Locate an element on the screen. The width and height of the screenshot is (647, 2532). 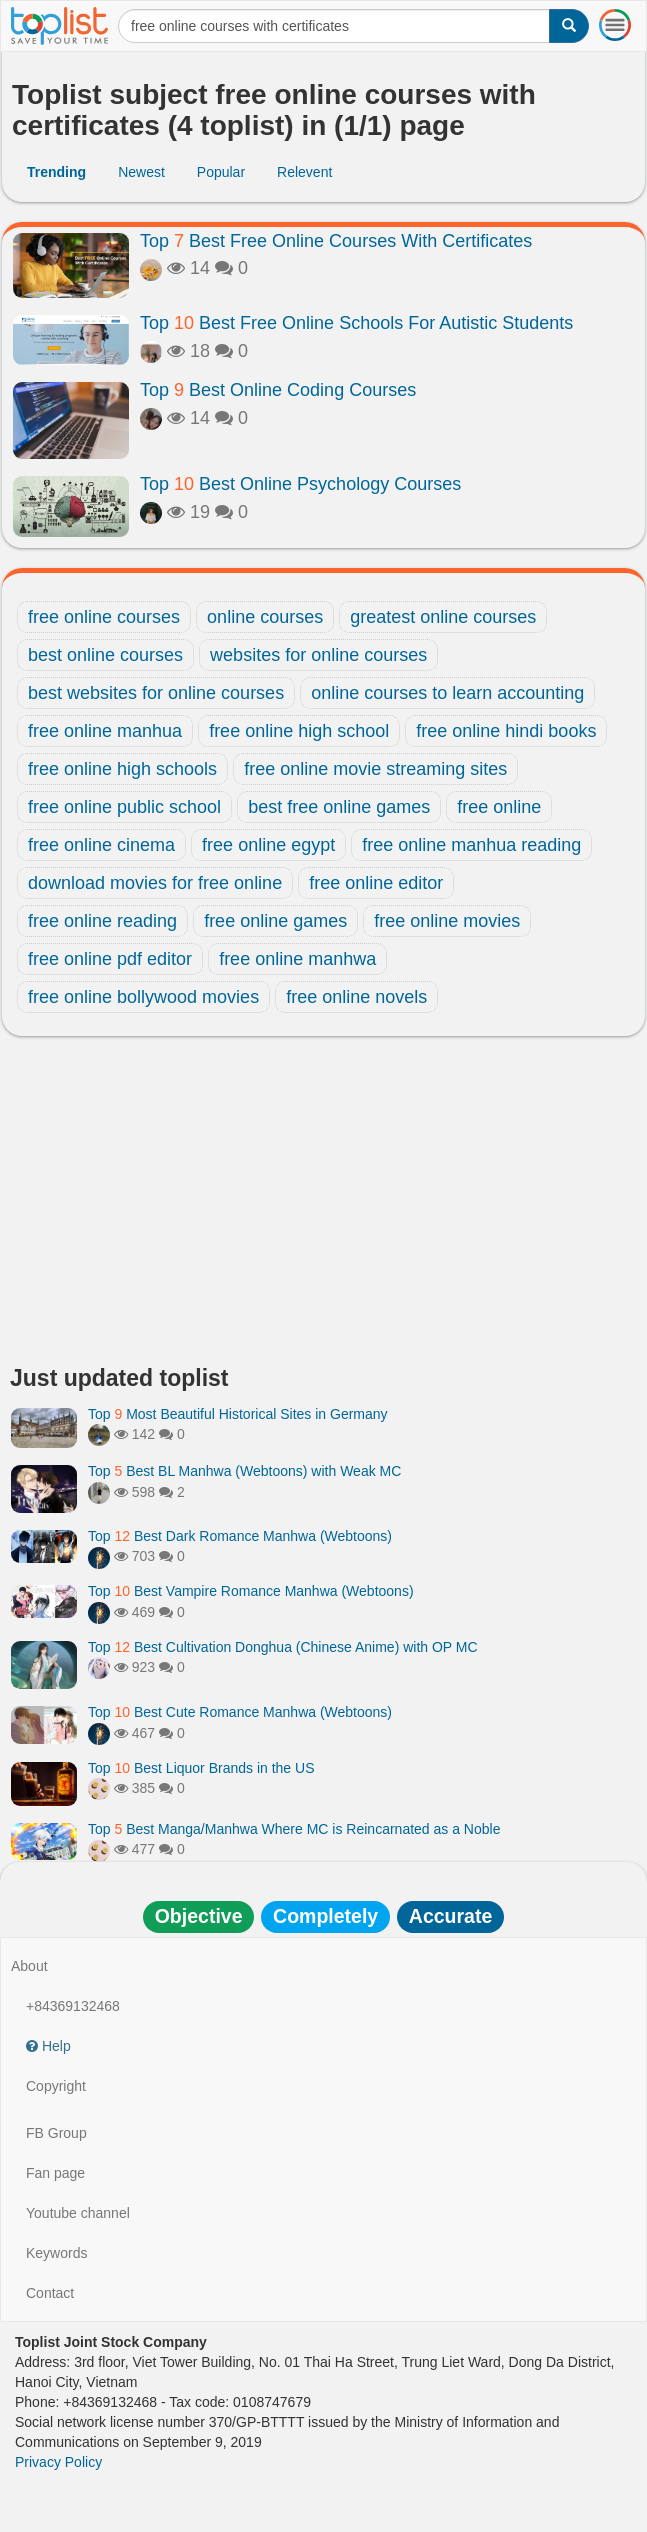
free online courses is located at coordinates (104, 617).